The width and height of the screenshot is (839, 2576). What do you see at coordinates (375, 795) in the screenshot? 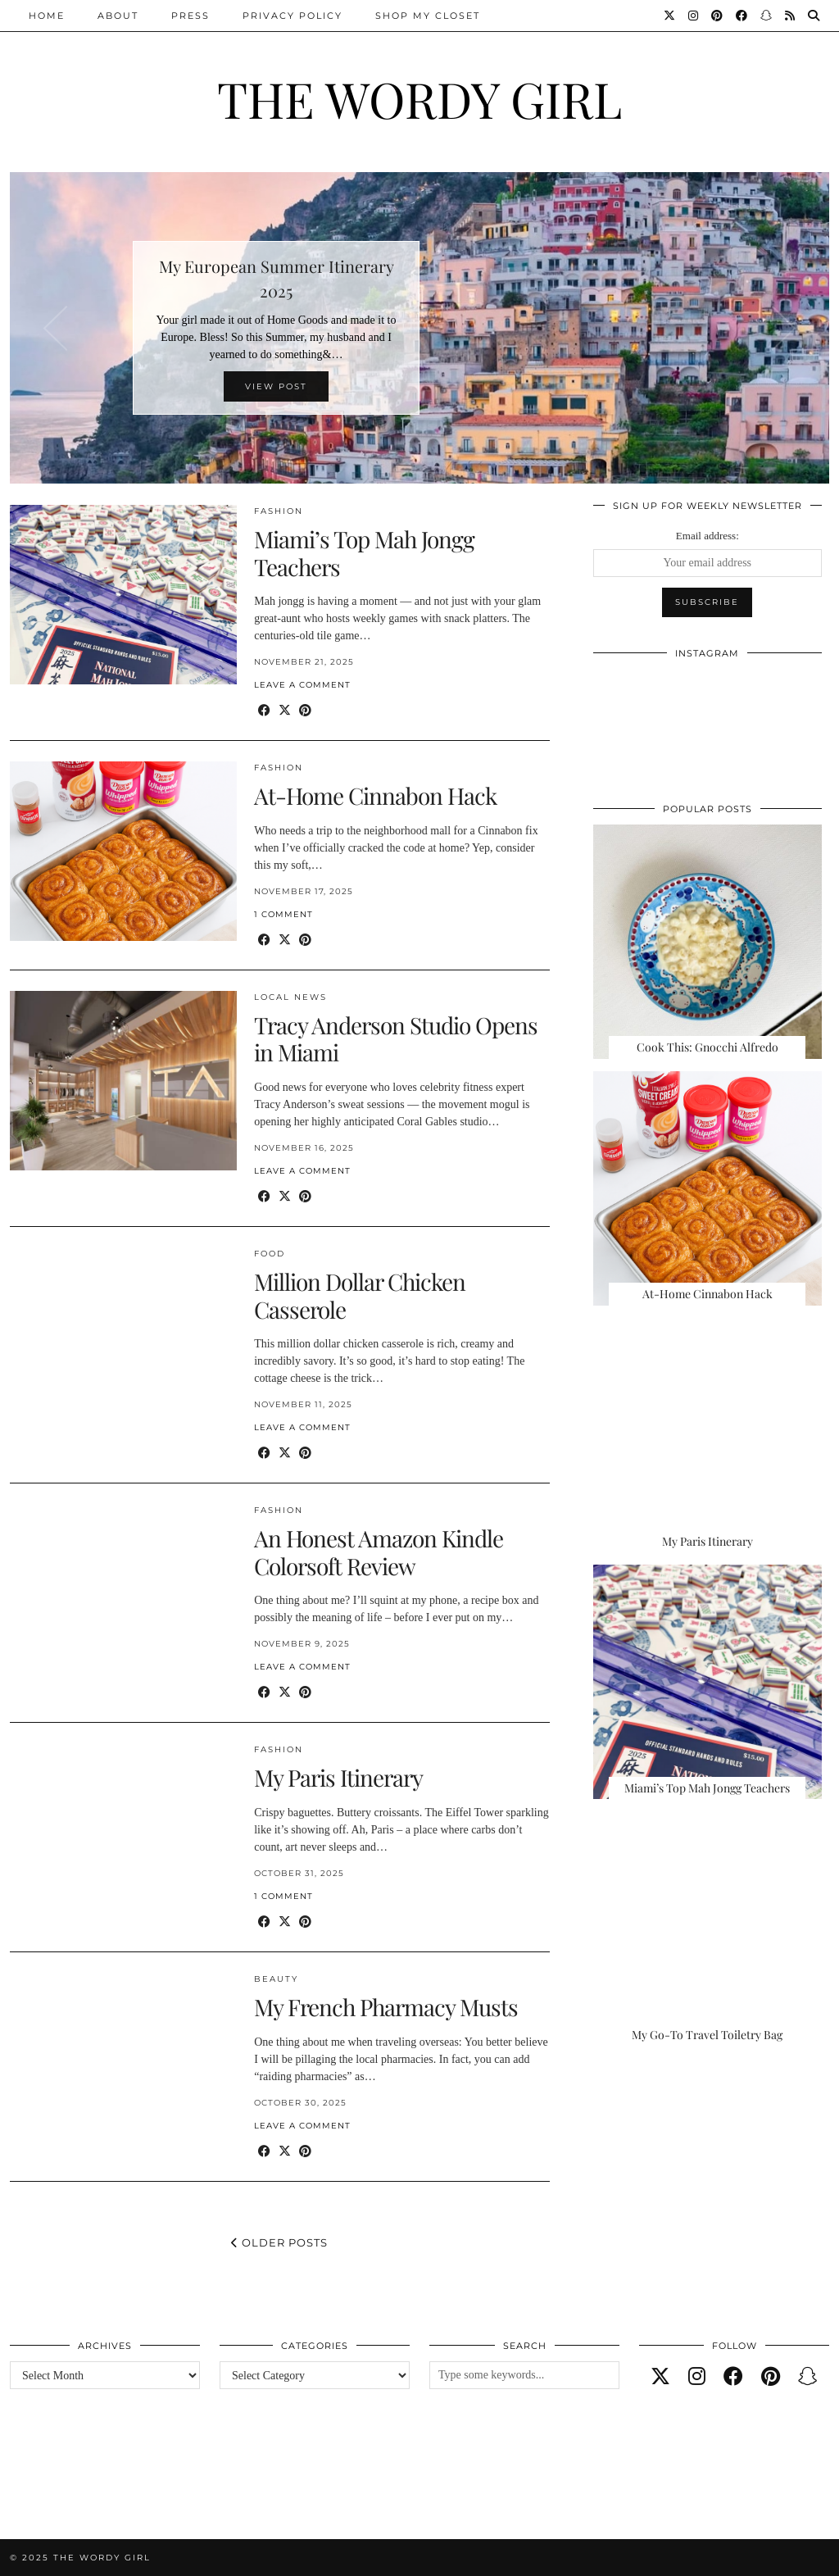
I see `At-Home Cinnabon Hack` at bounding box center [375, 795].